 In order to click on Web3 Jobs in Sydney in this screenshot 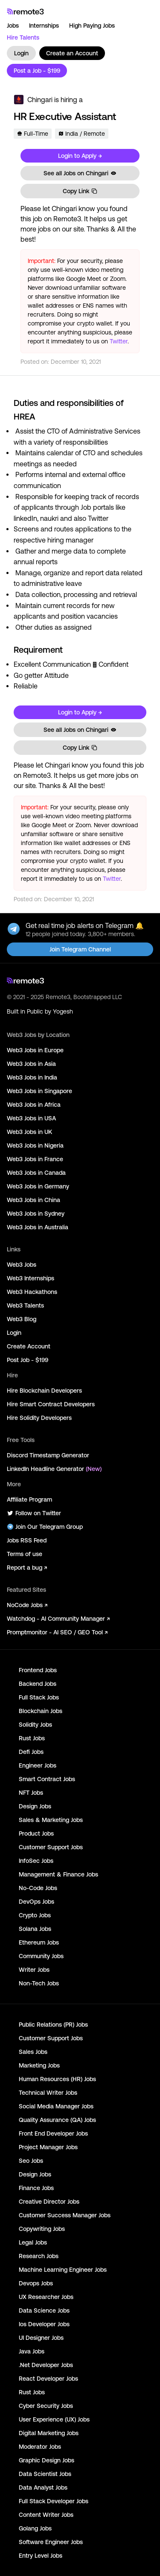, I will do `click(35, 1213)`.